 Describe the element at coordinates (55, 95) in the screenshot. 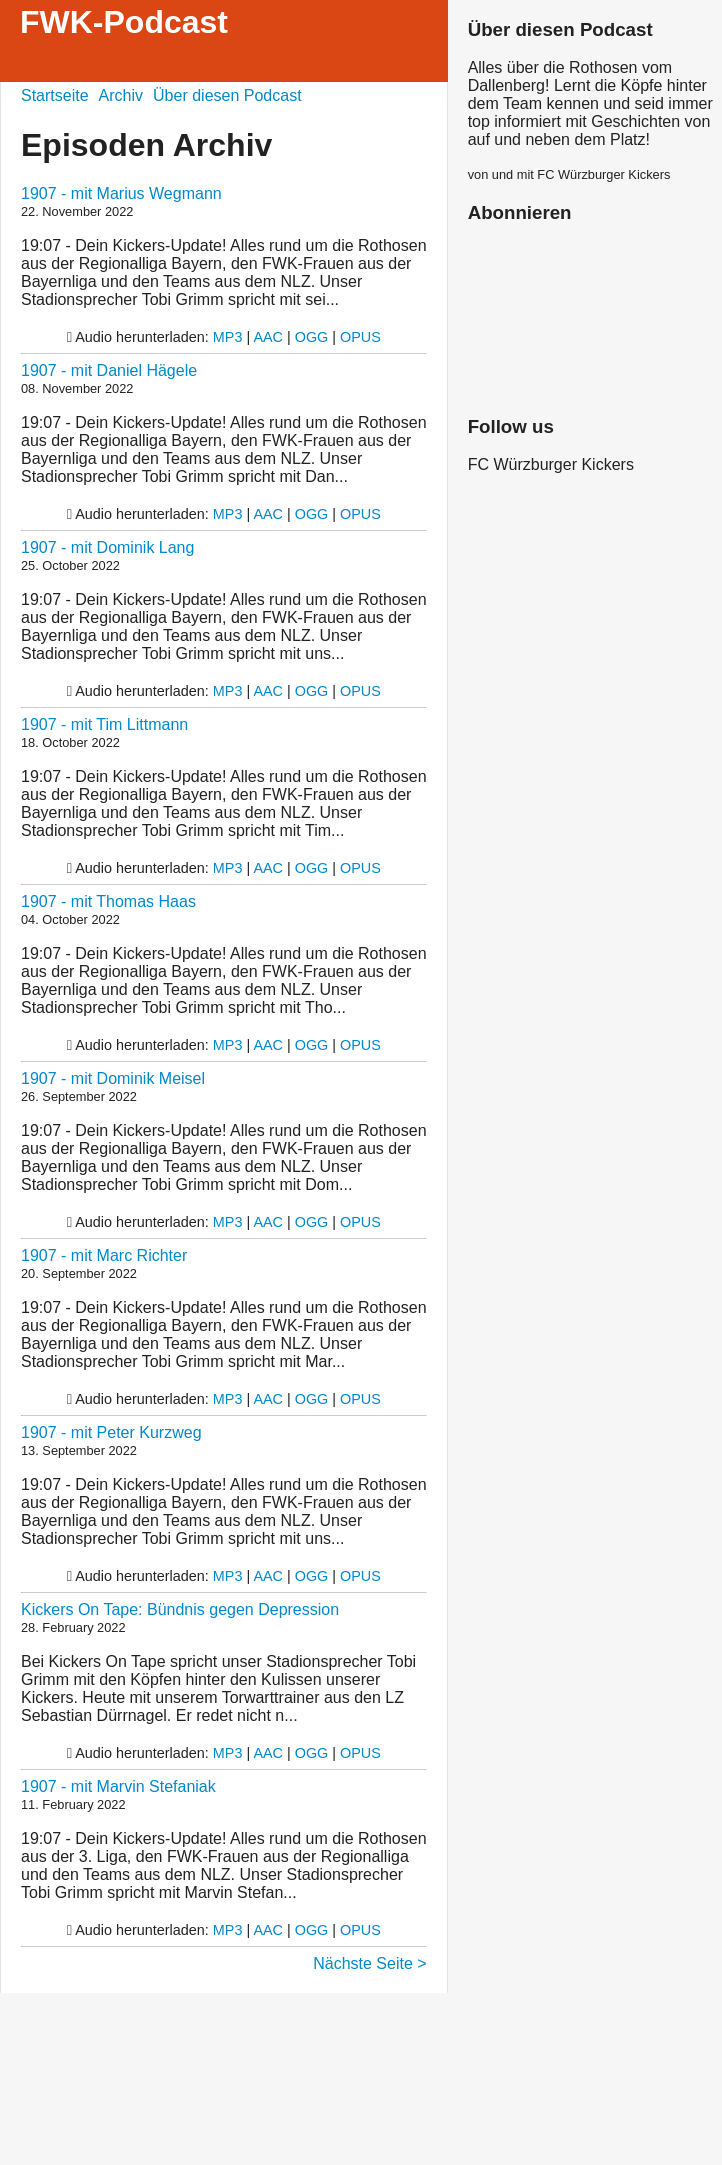

I see `Startseite` at that location.